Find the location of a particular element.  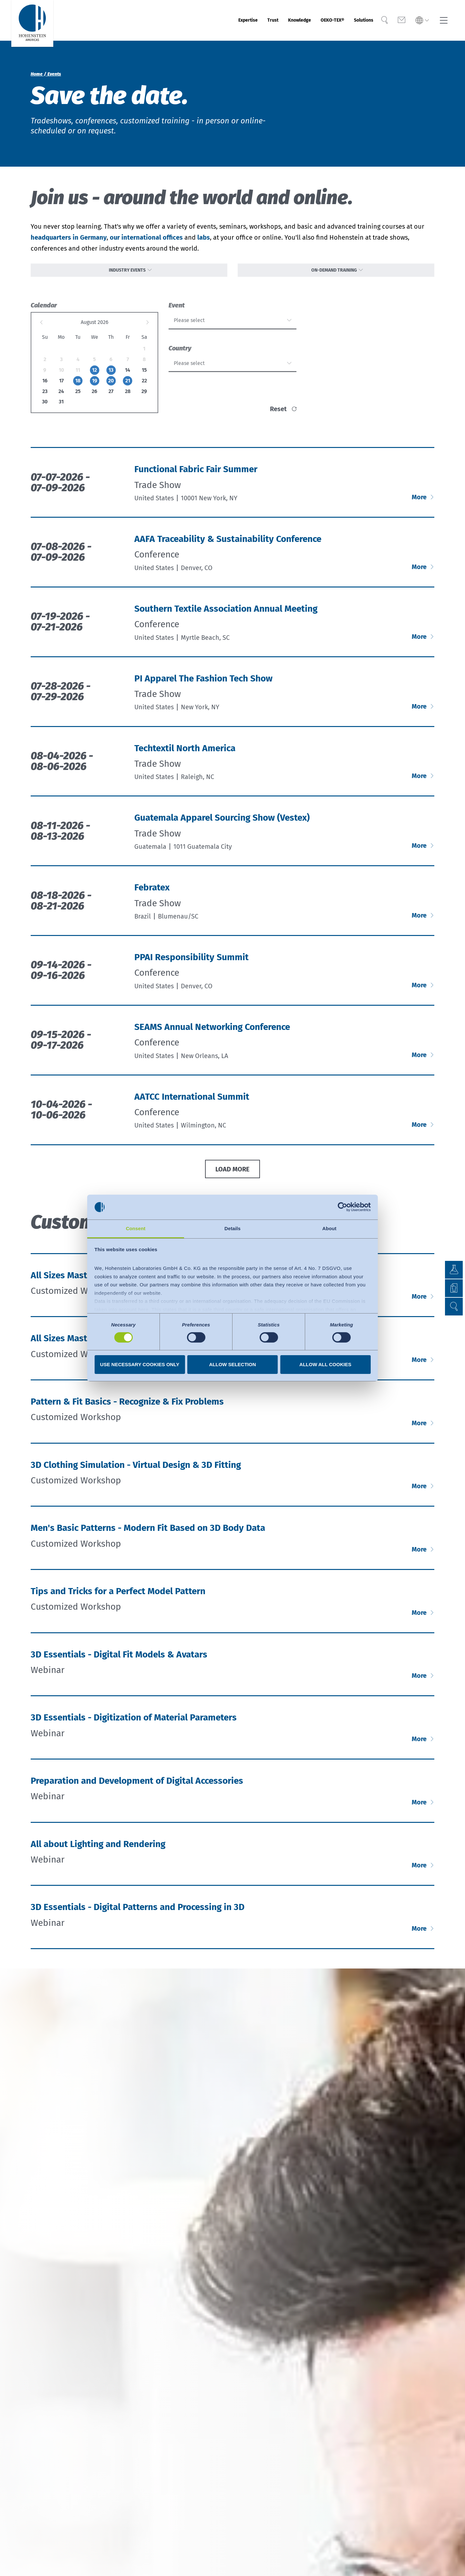

Pattern & Fit Basics - Recognize & Fix Problems is located at coordinates (127, 1406).